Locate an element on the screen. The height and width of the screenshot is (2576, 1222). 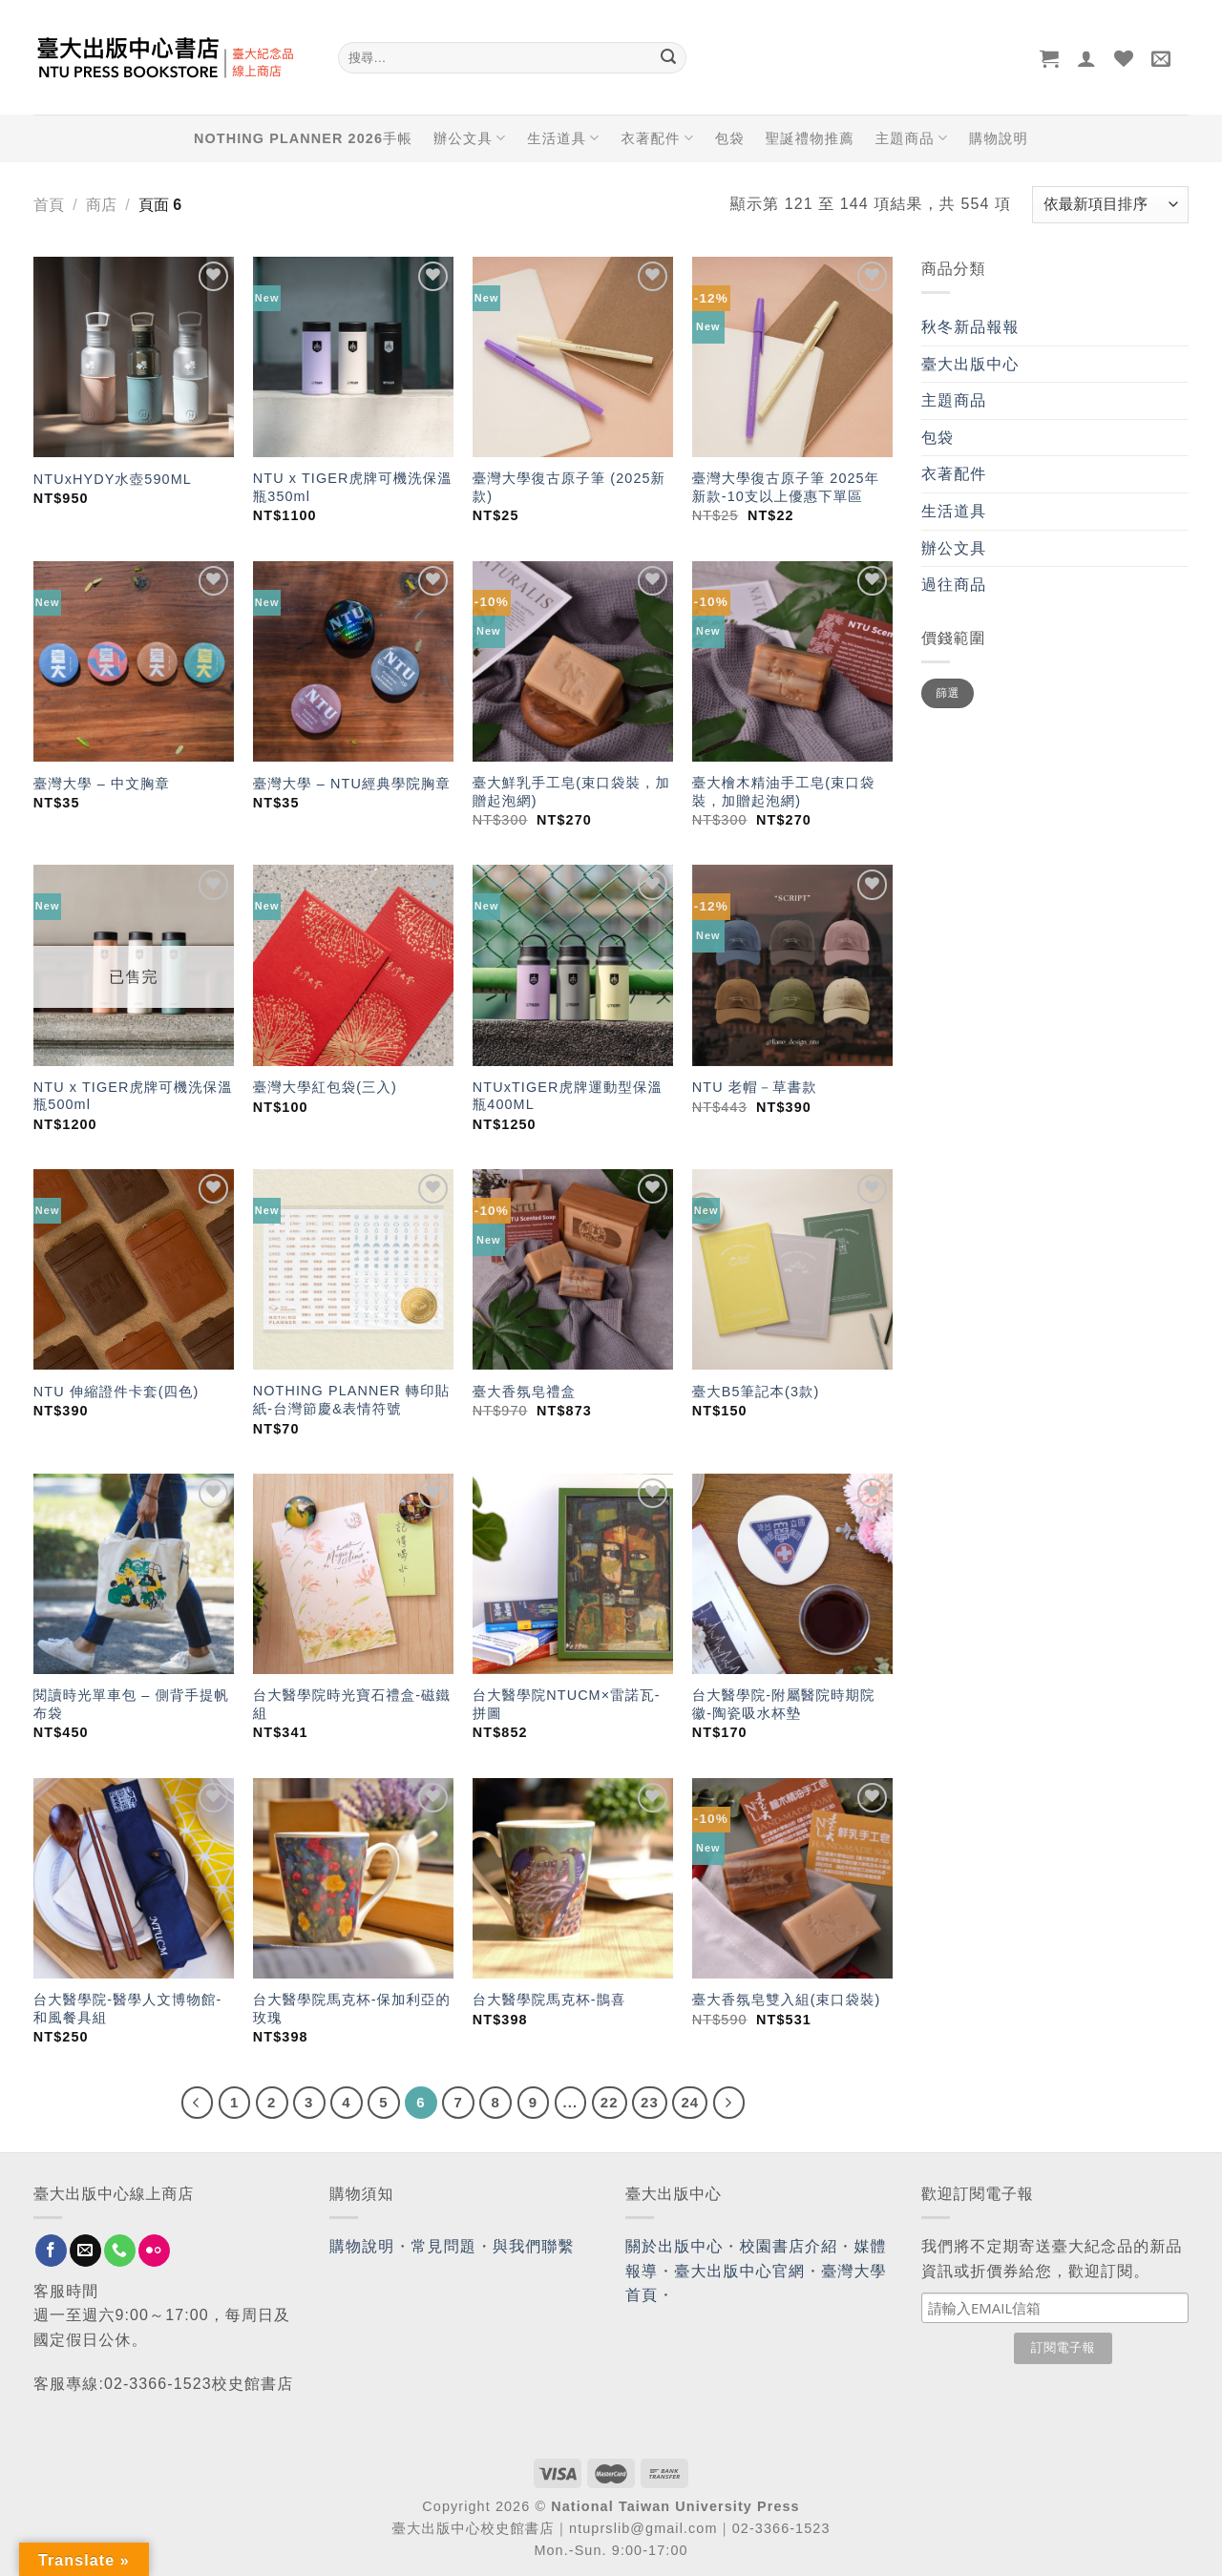
臺大檜木精油手工皂(束口袋裝，加贈起泡網) is located at coordinates (783, 791).